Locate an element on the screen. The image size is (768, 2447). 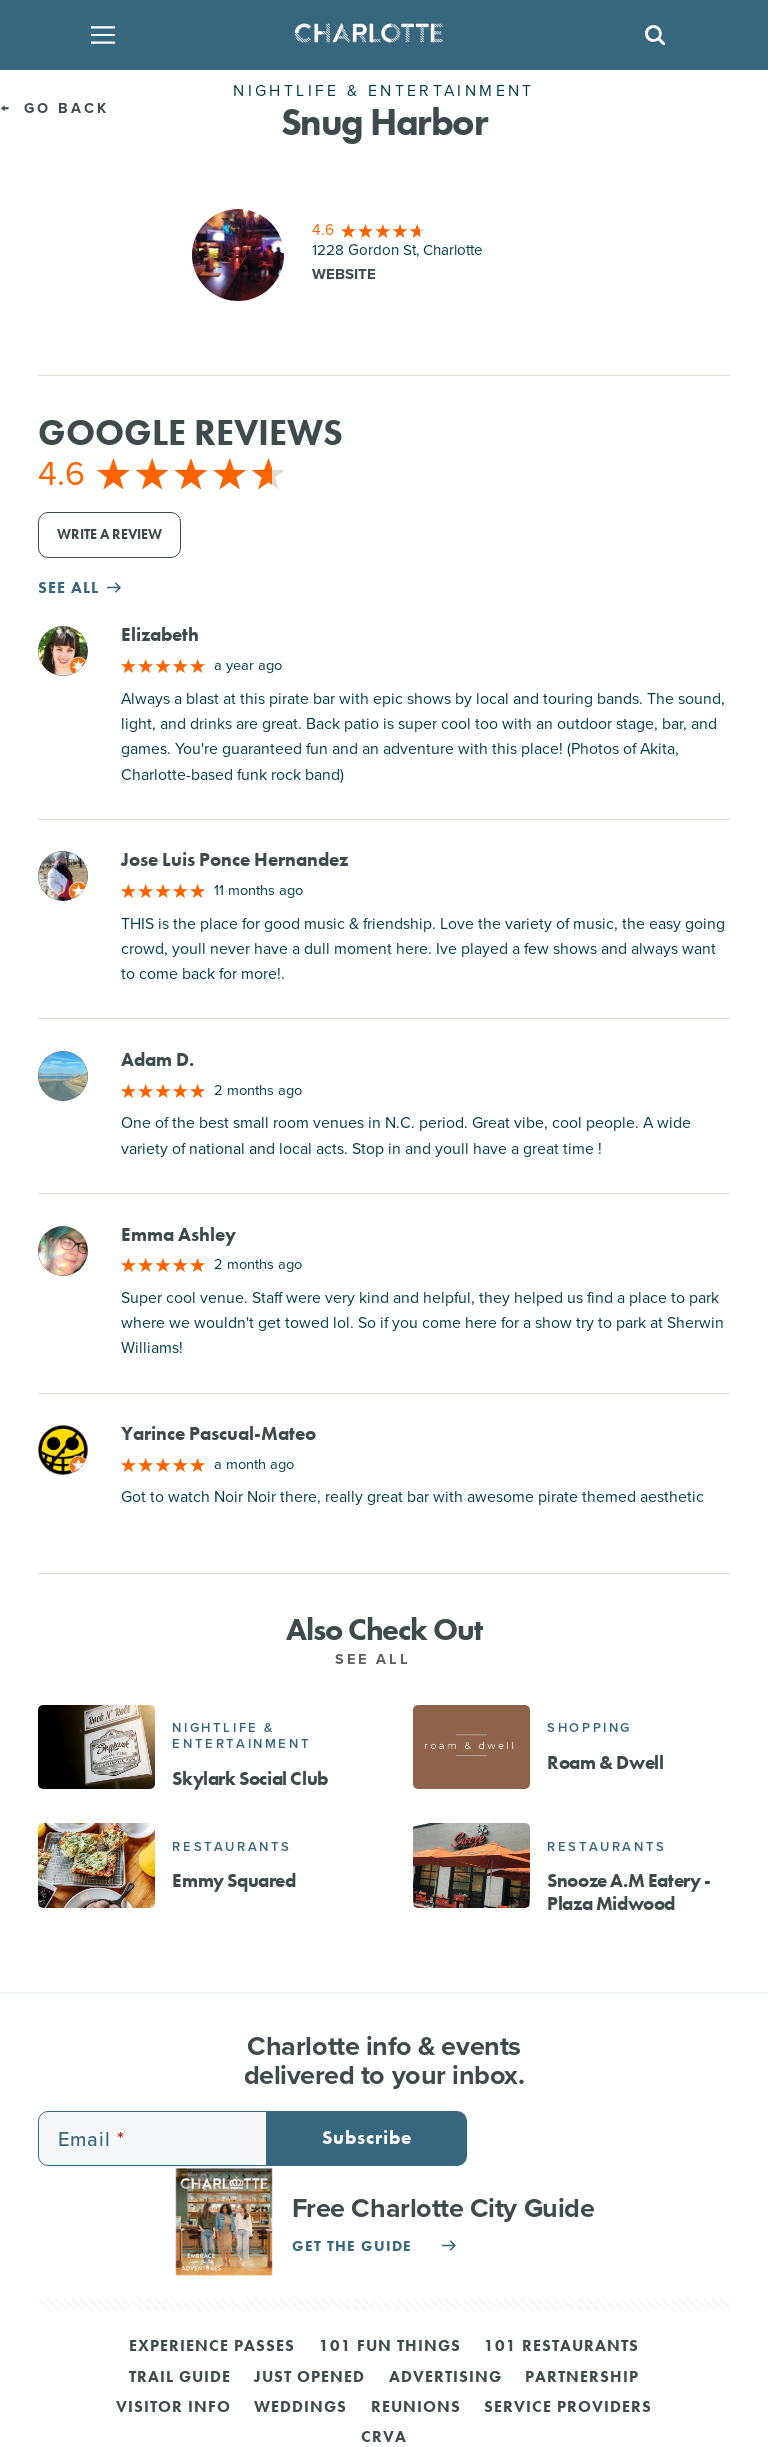
101 Fun Things is located at coordinates (390, 2347).